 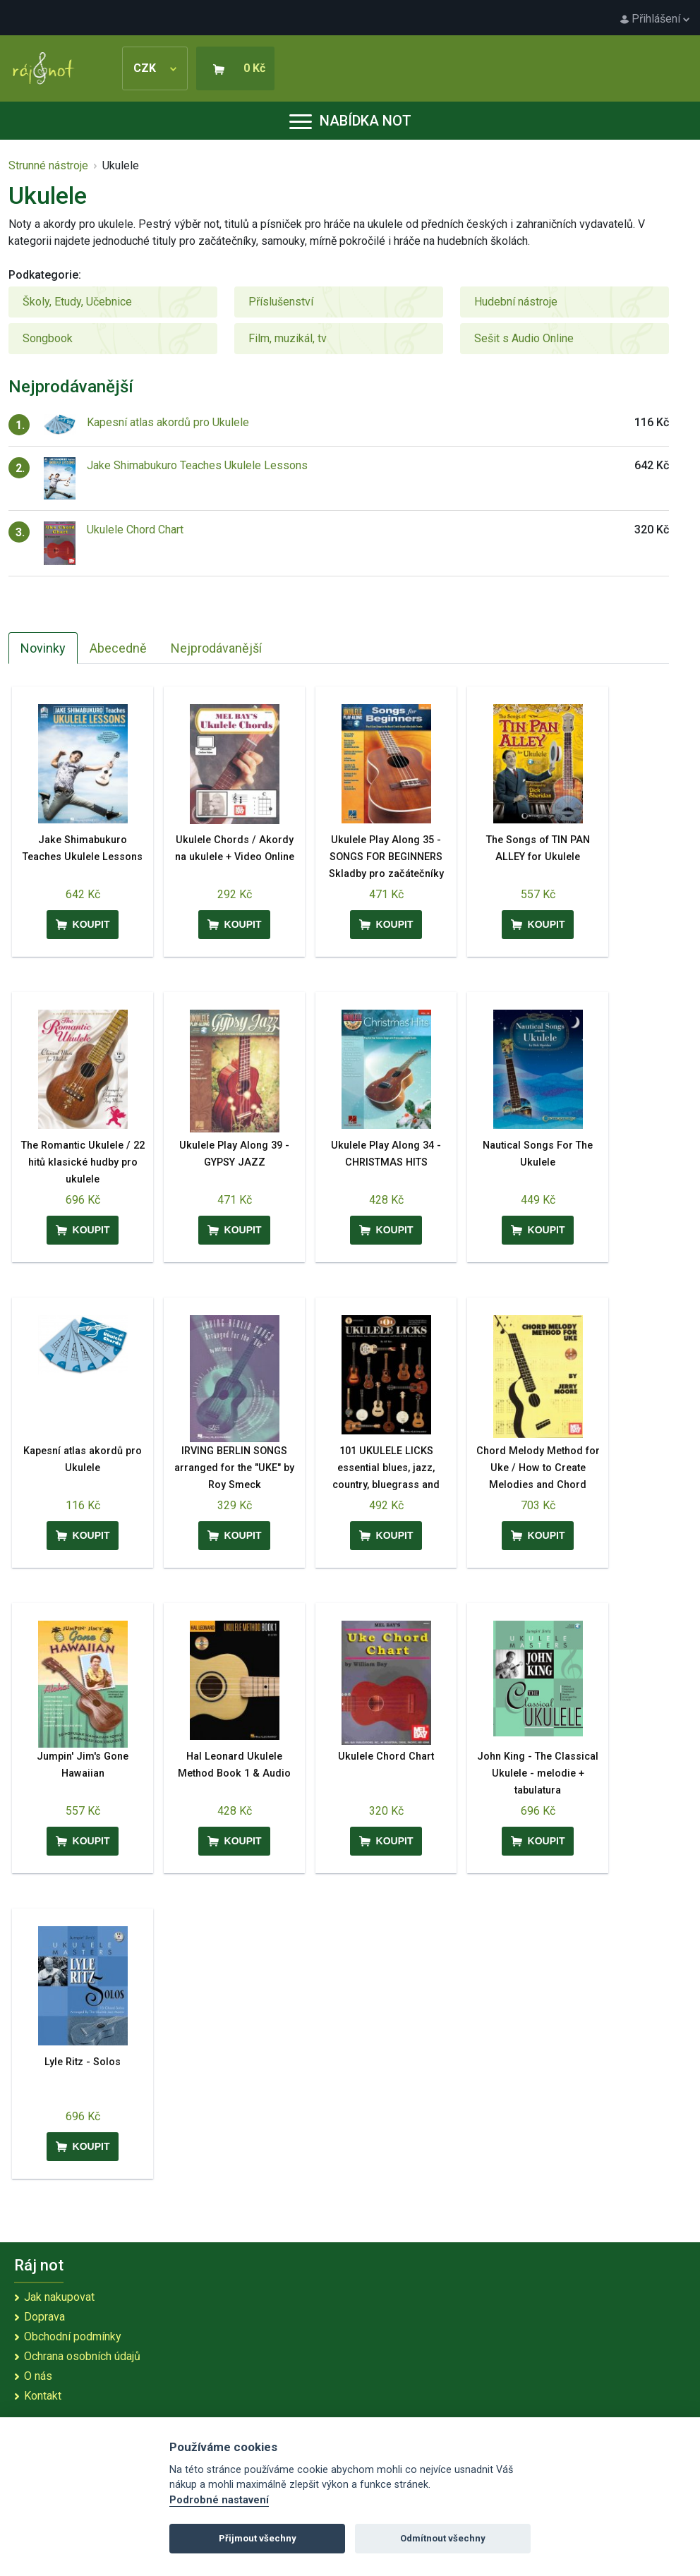 I want to click on The Romantic Ukulele / 22 hitů klasické hudby pro ukulele, so click(x=83, y=1162).